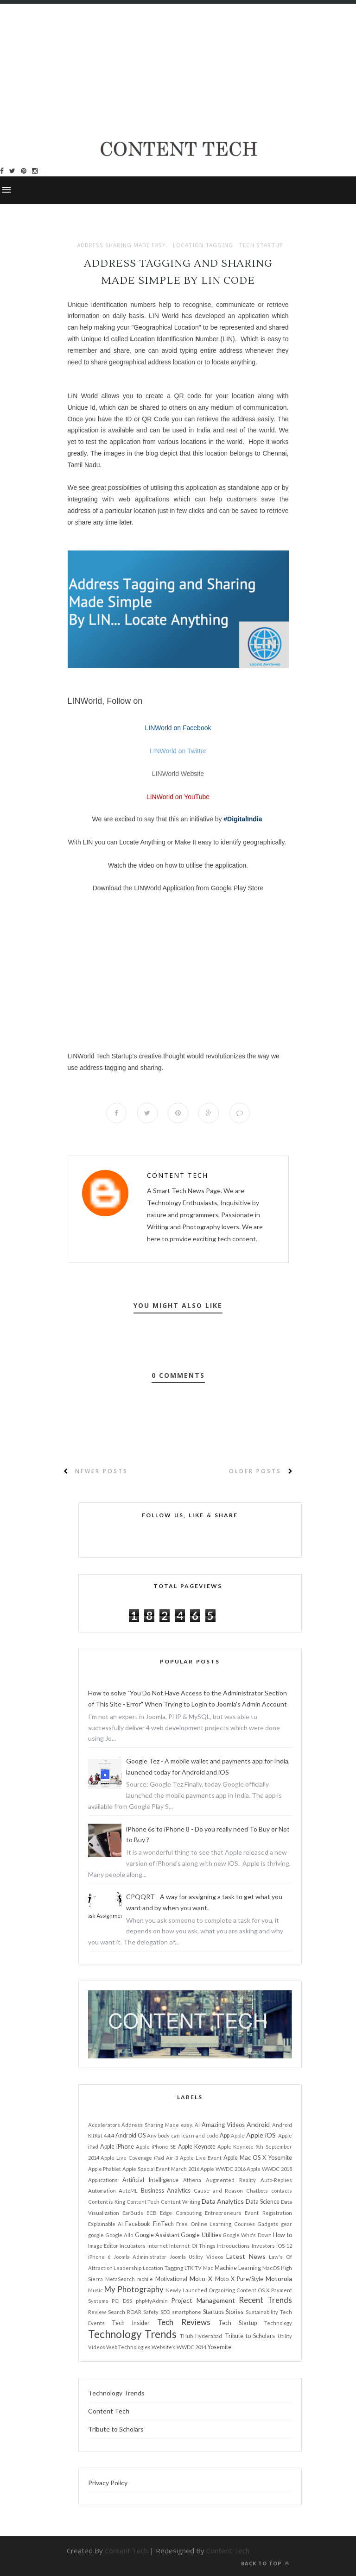 This screenshot has height=2576, width=356. I want to click on Tribute to Scholars, so click(250, 2335).